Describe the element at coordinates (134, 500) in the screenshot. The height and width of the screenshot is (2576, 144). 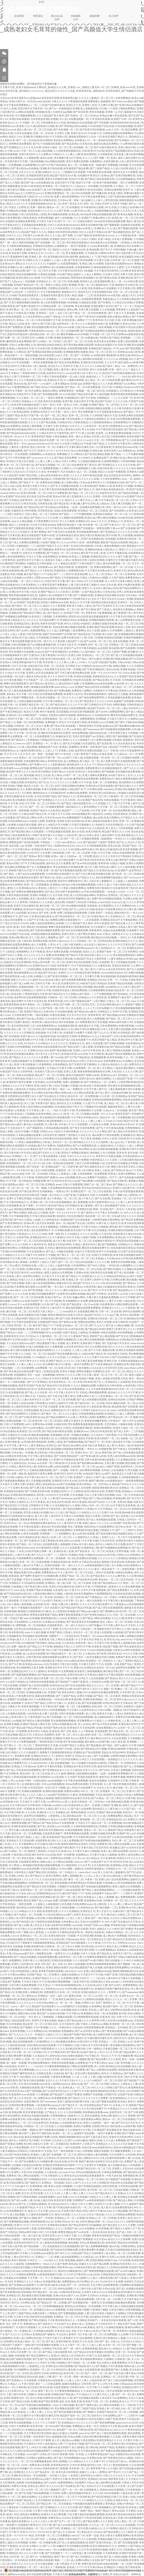
I see `久草91` at that location.